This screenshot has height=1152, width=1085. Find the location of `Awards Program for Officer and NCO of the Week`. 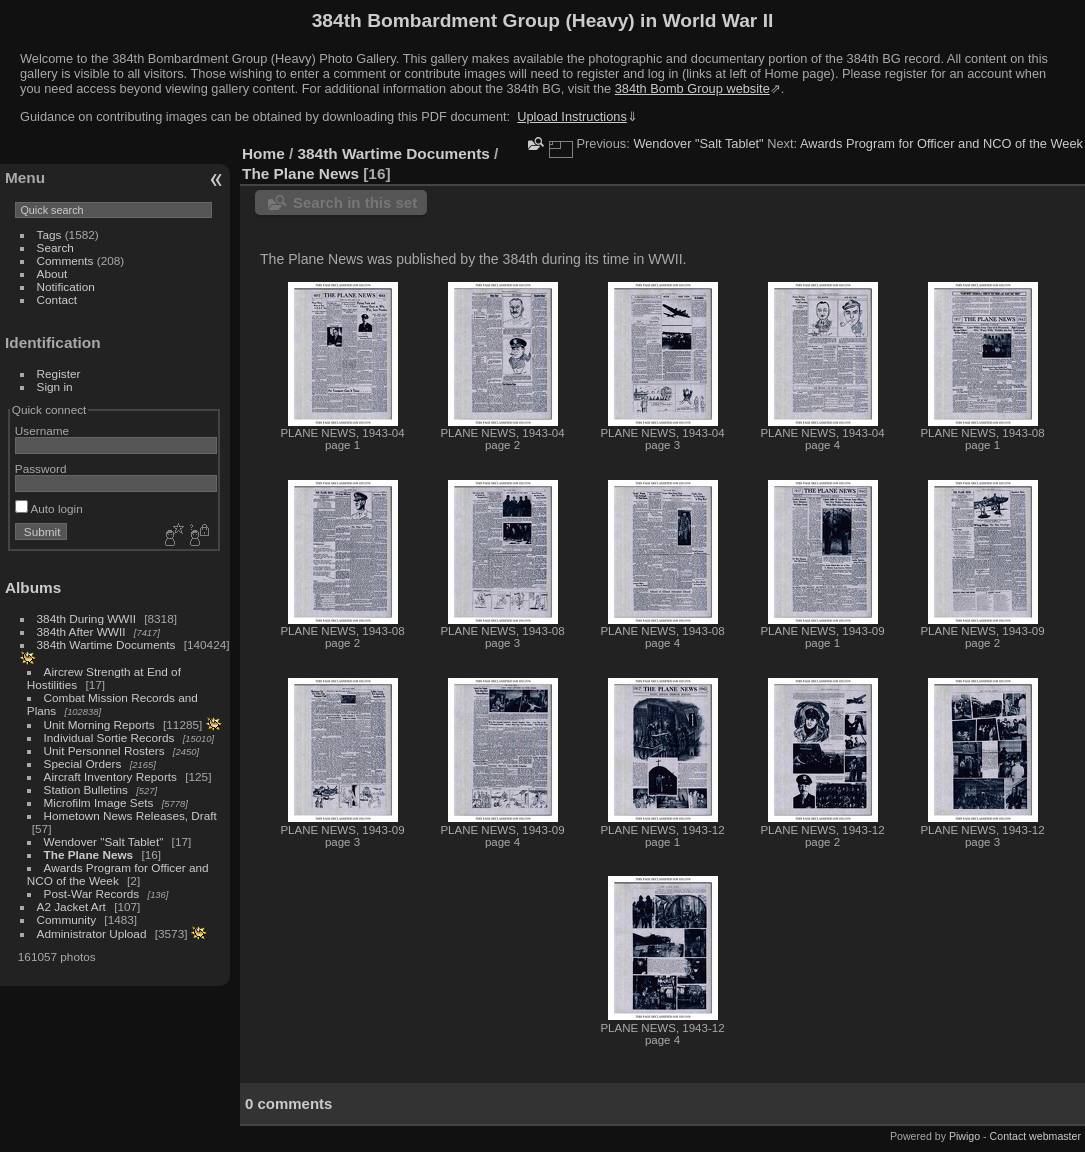

Awards Program for Officer and NCO of the Week is located at coordinates (118, 874).